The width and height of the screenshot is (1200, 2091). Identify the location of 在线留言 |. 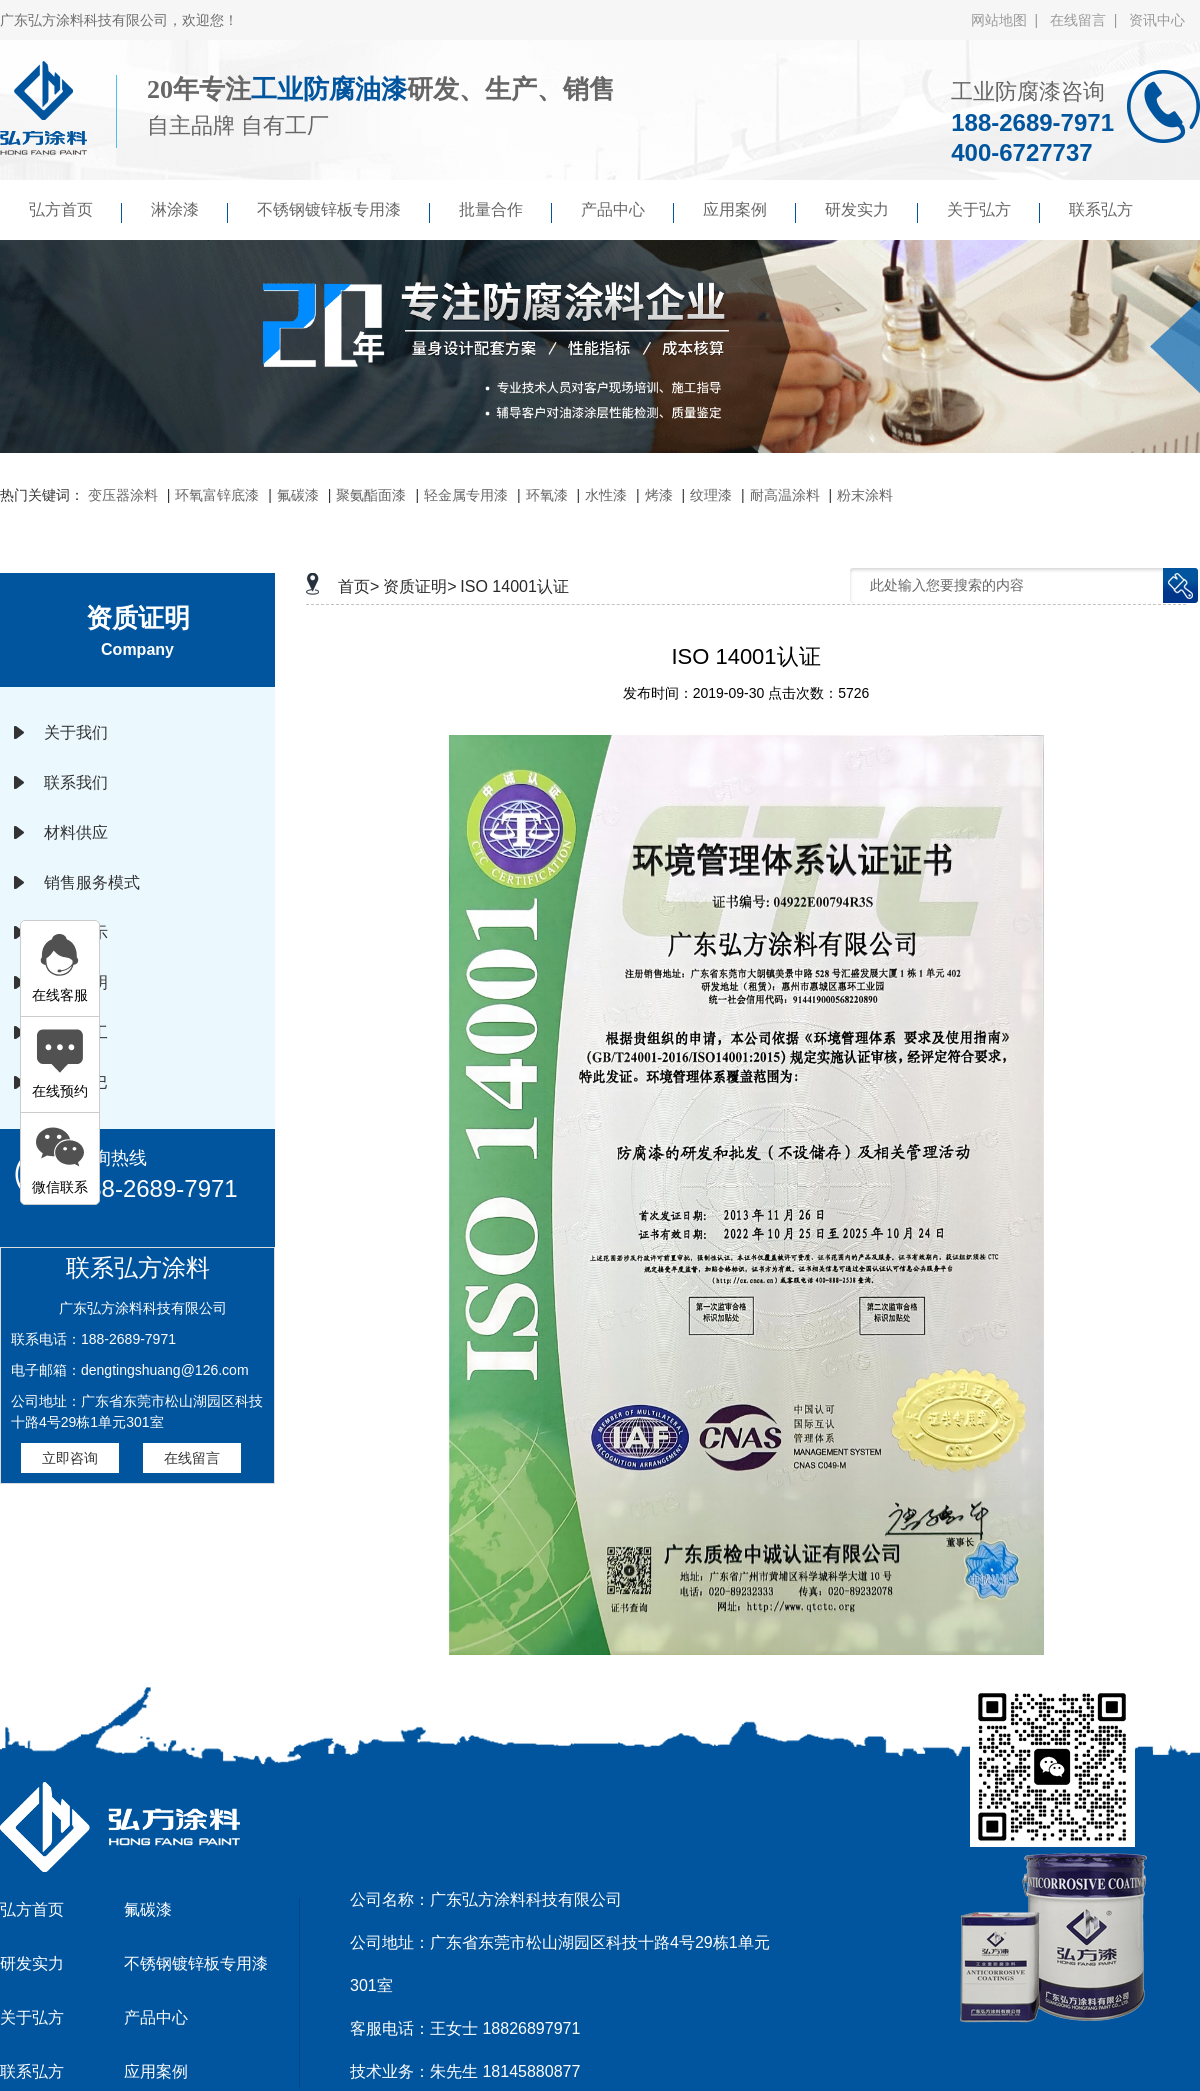
(1087, 20).